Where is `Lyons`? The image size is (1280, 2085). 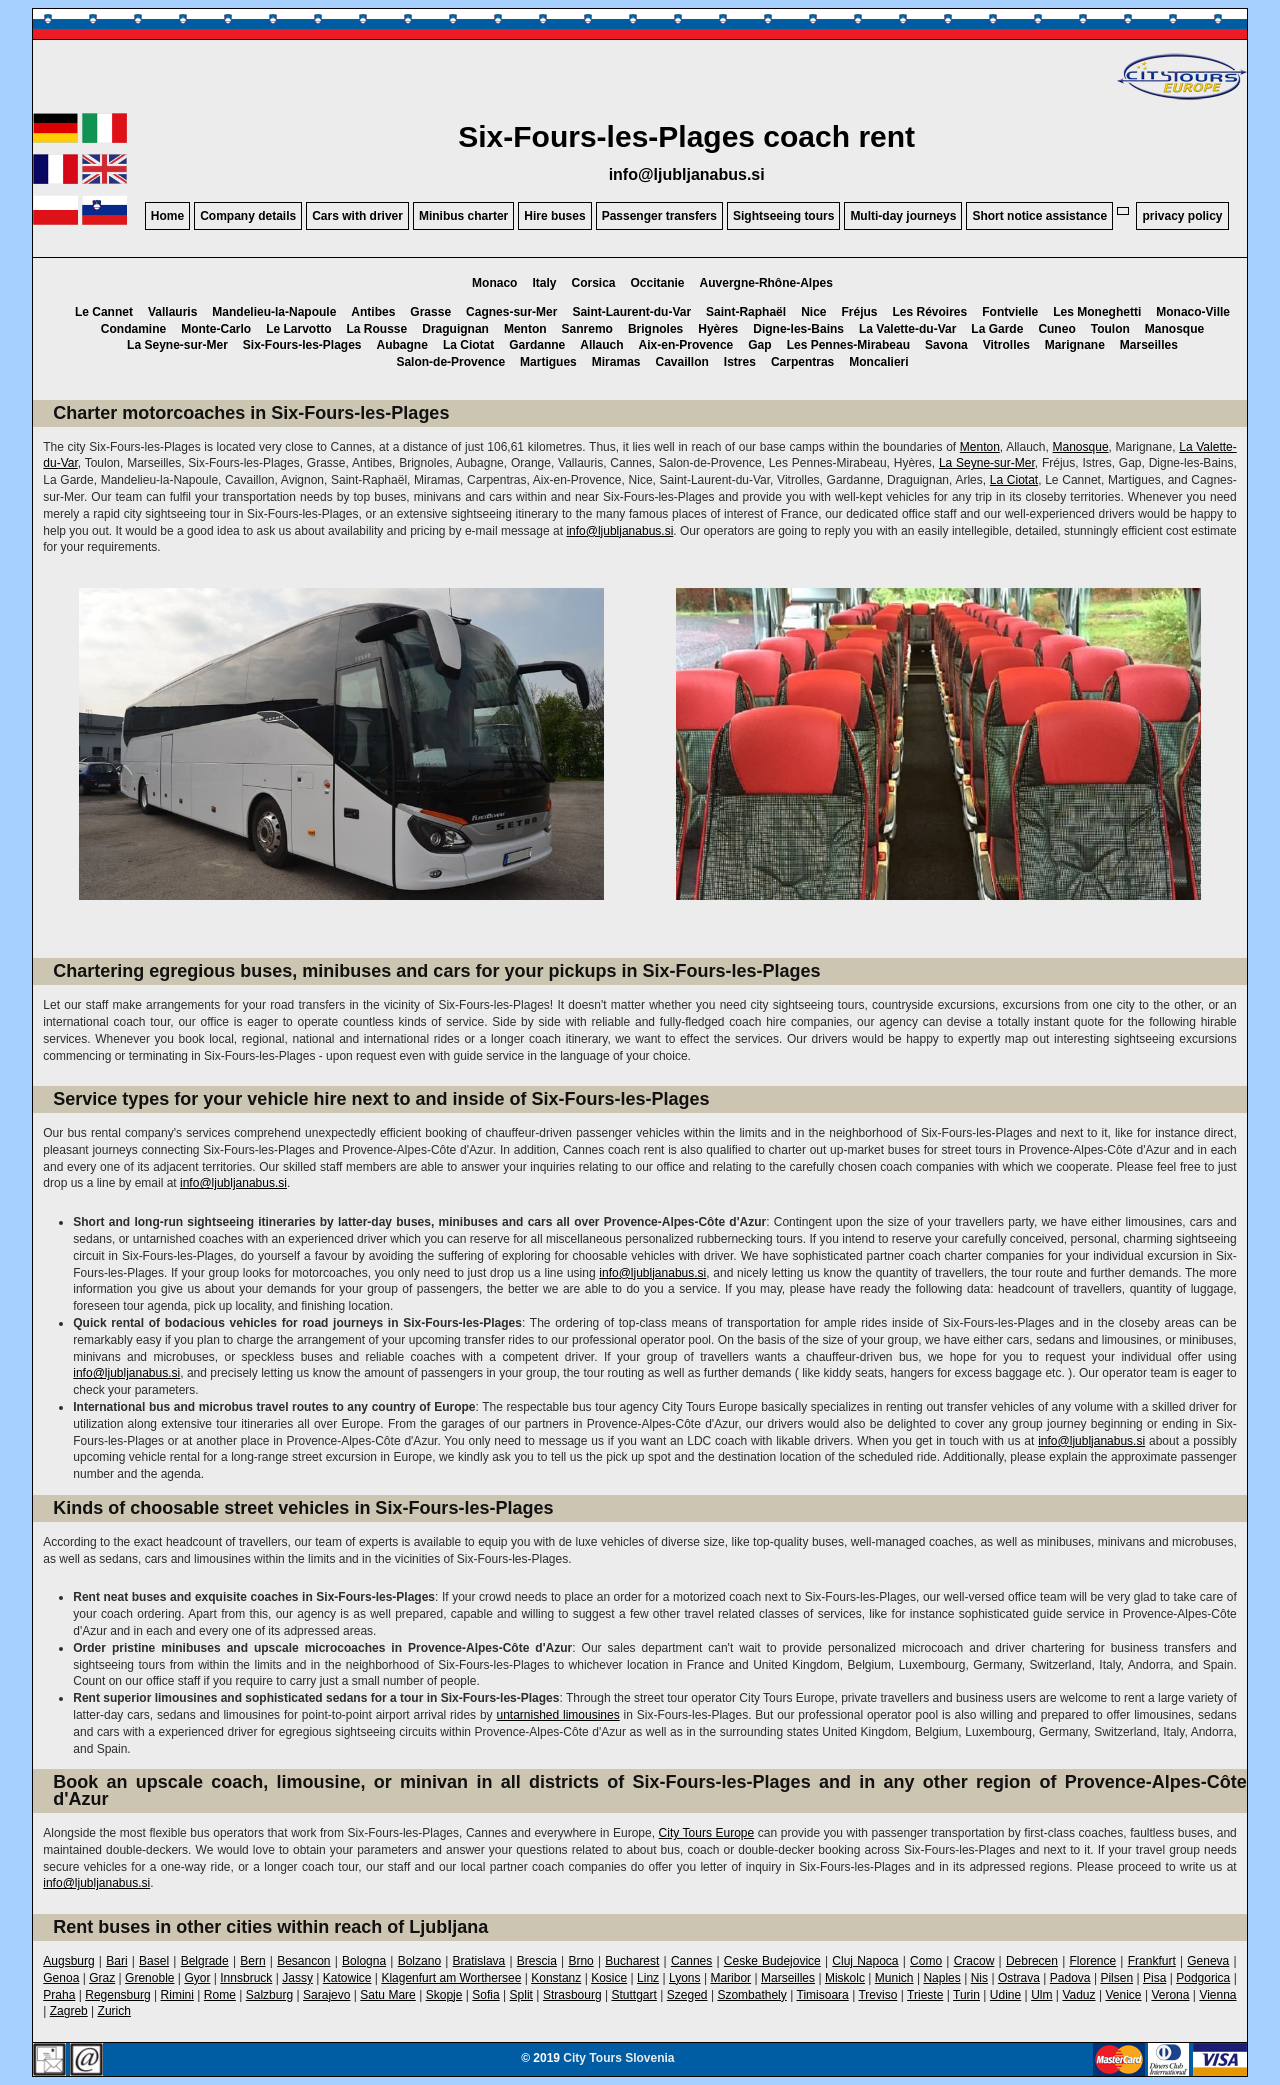
Lyons is located at coordinates (685, 1978).